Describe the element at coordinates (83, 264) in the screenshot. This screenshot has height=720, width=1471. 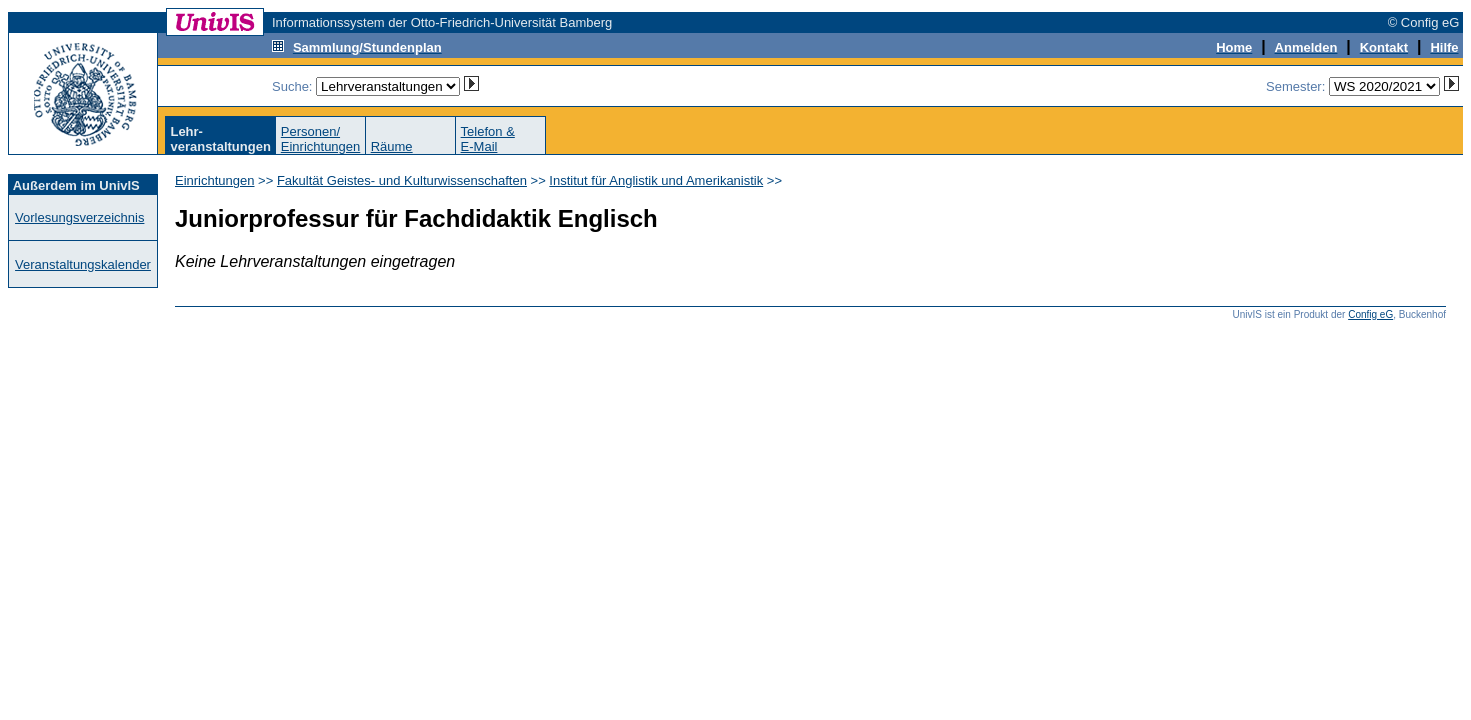
I see `Veranstaltungskalender` at that location.